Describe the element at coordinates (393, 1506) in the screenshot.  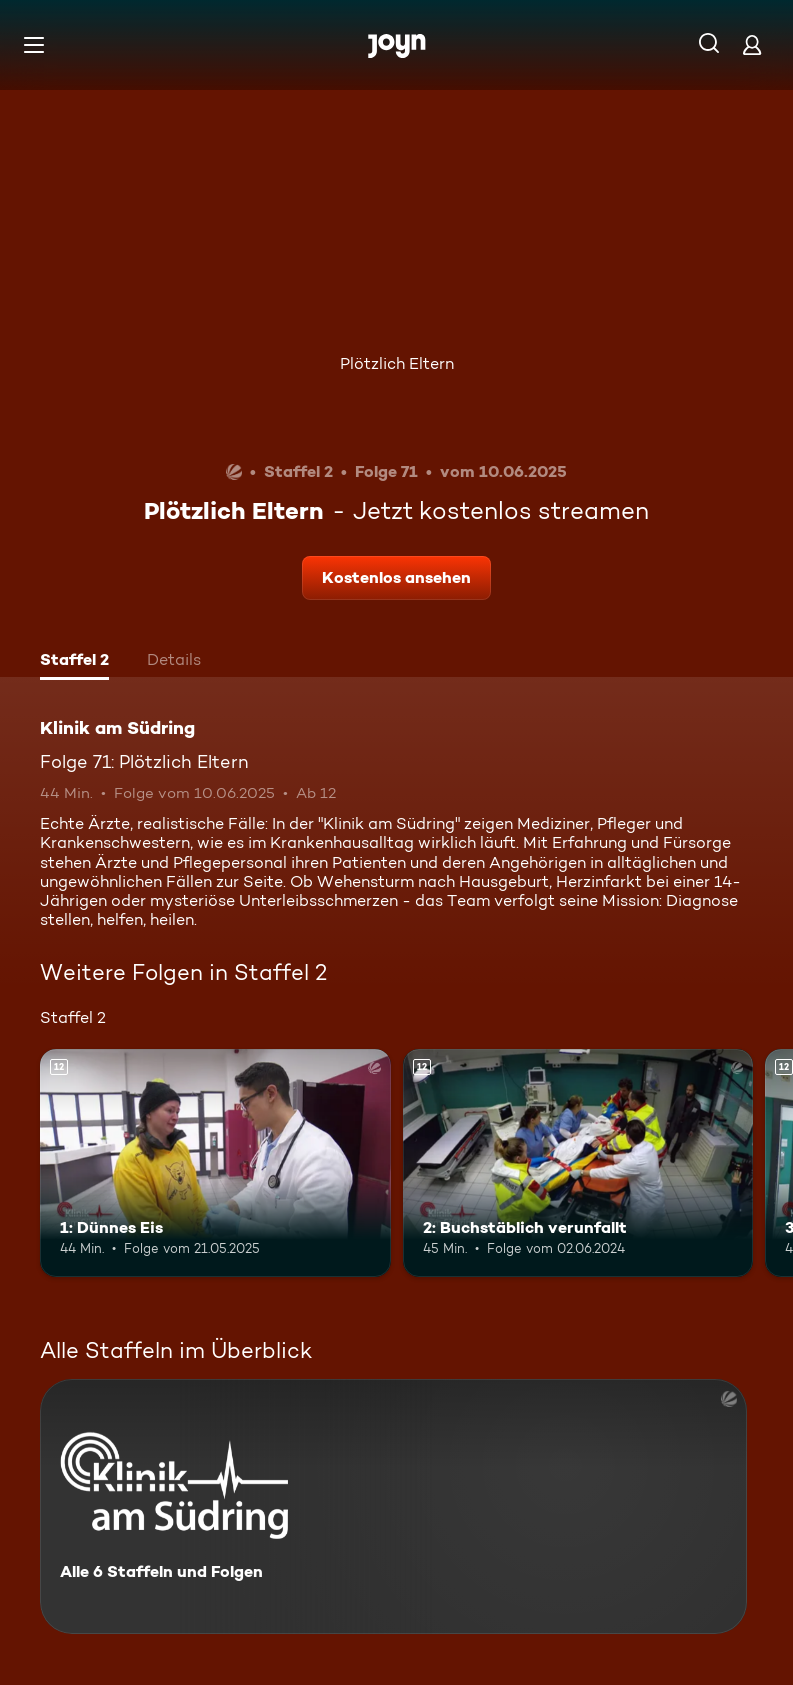
I see `[Klinik am Südring. Alle 6 Staffeln und Folgen. Mehr Infos zur Serie]` at that location.